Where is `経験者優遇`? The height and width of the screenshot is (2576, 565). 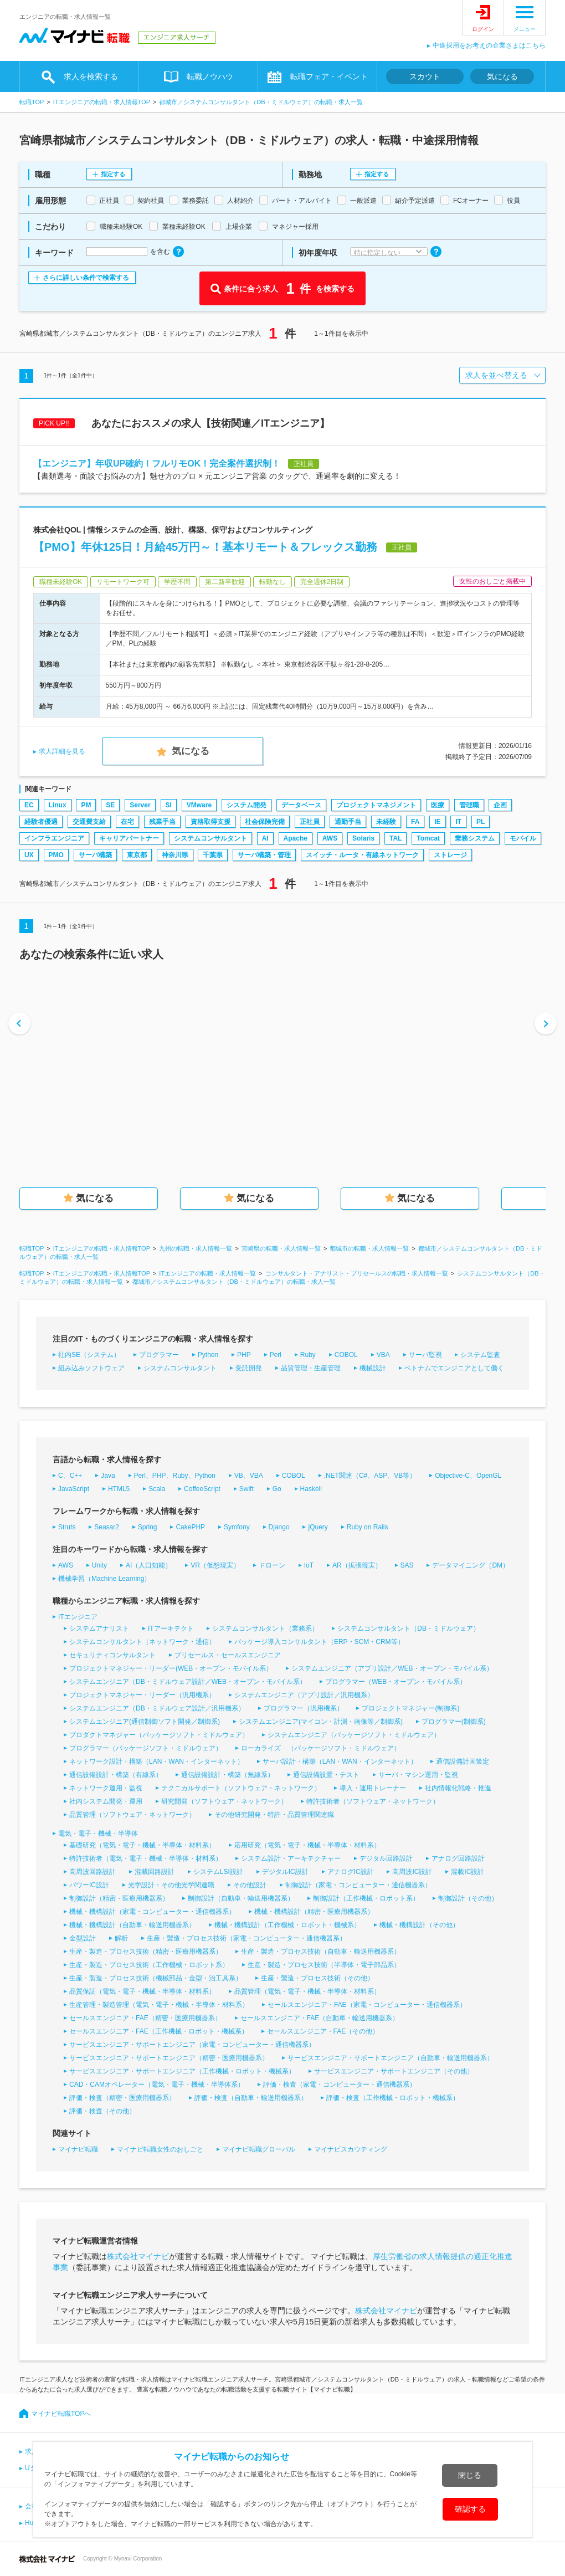
経験者優遇 is located at coordinates (41, 822).